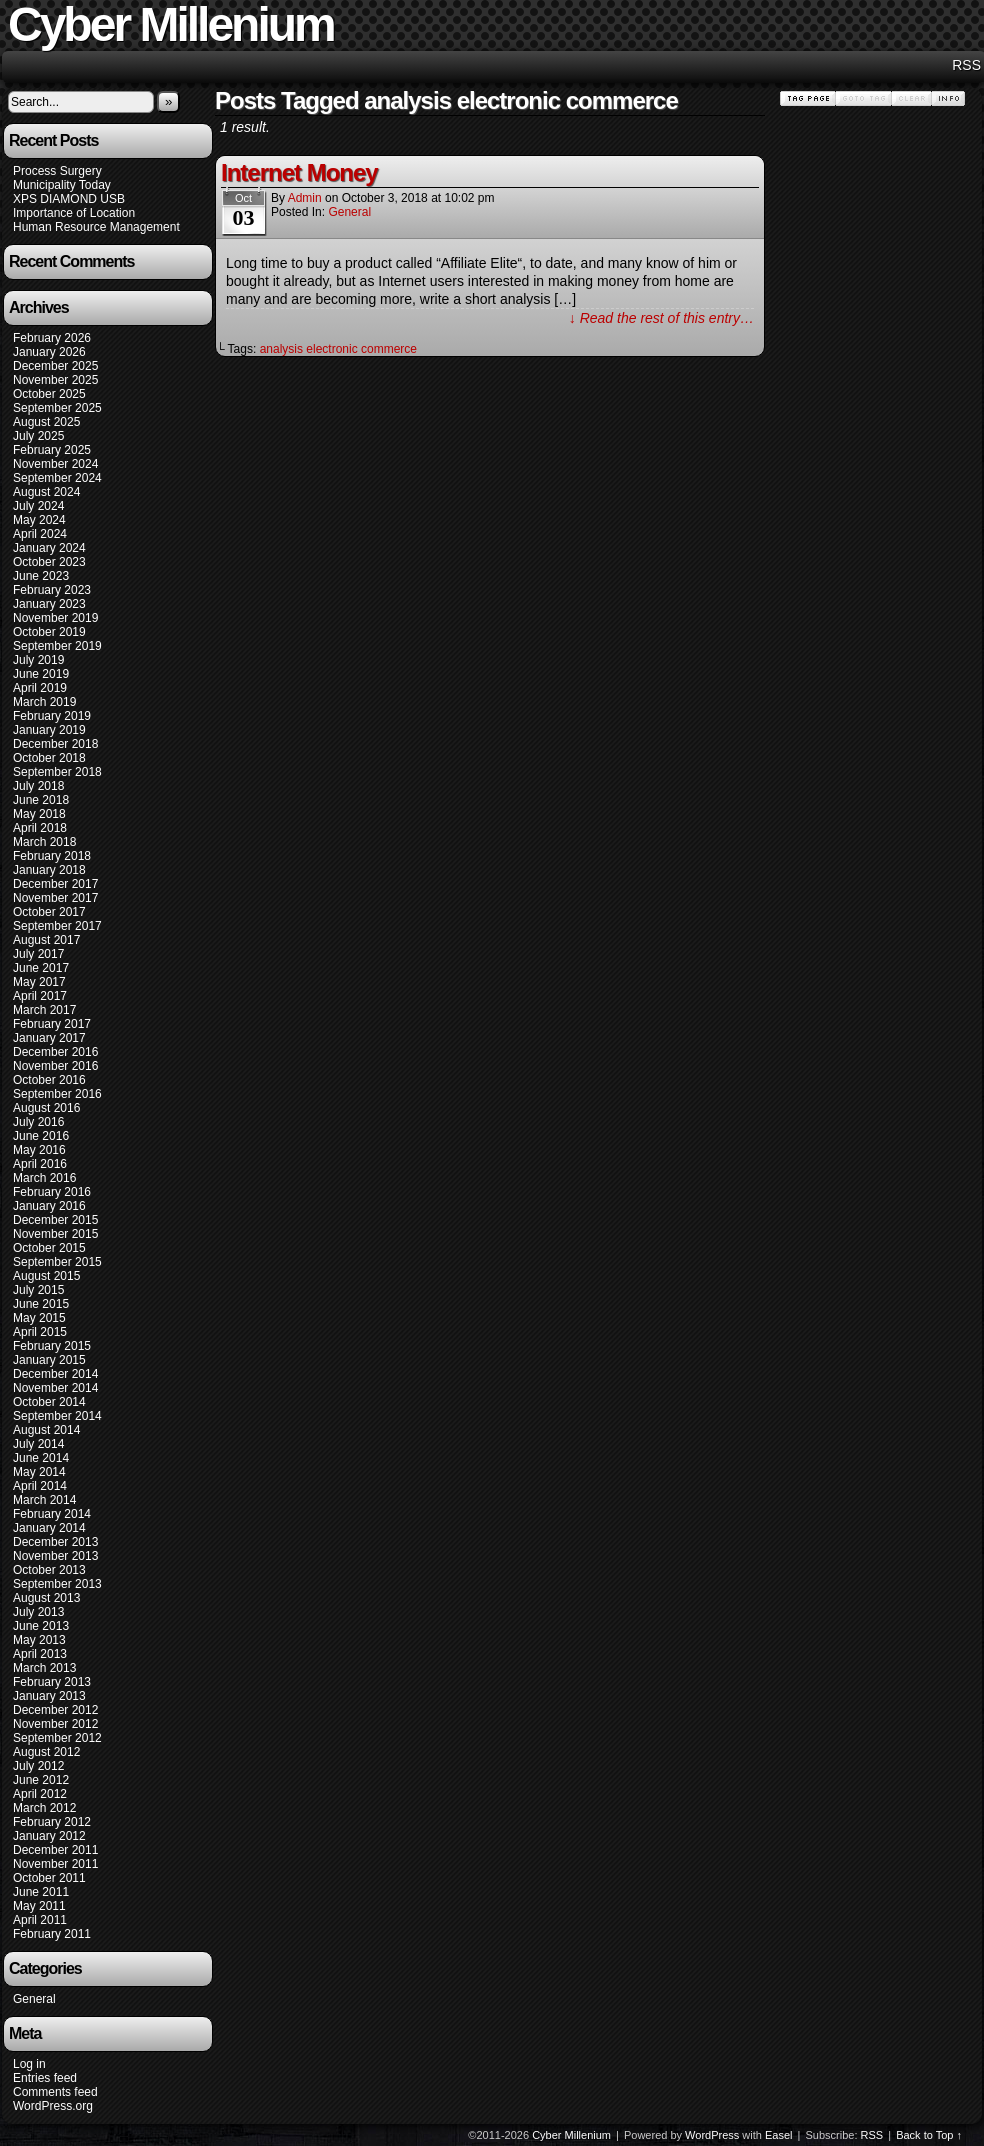  What do you see at coordinates (55, 1374) in the screenshot?
I see `December 2014` at bounding box center [55, 1374].